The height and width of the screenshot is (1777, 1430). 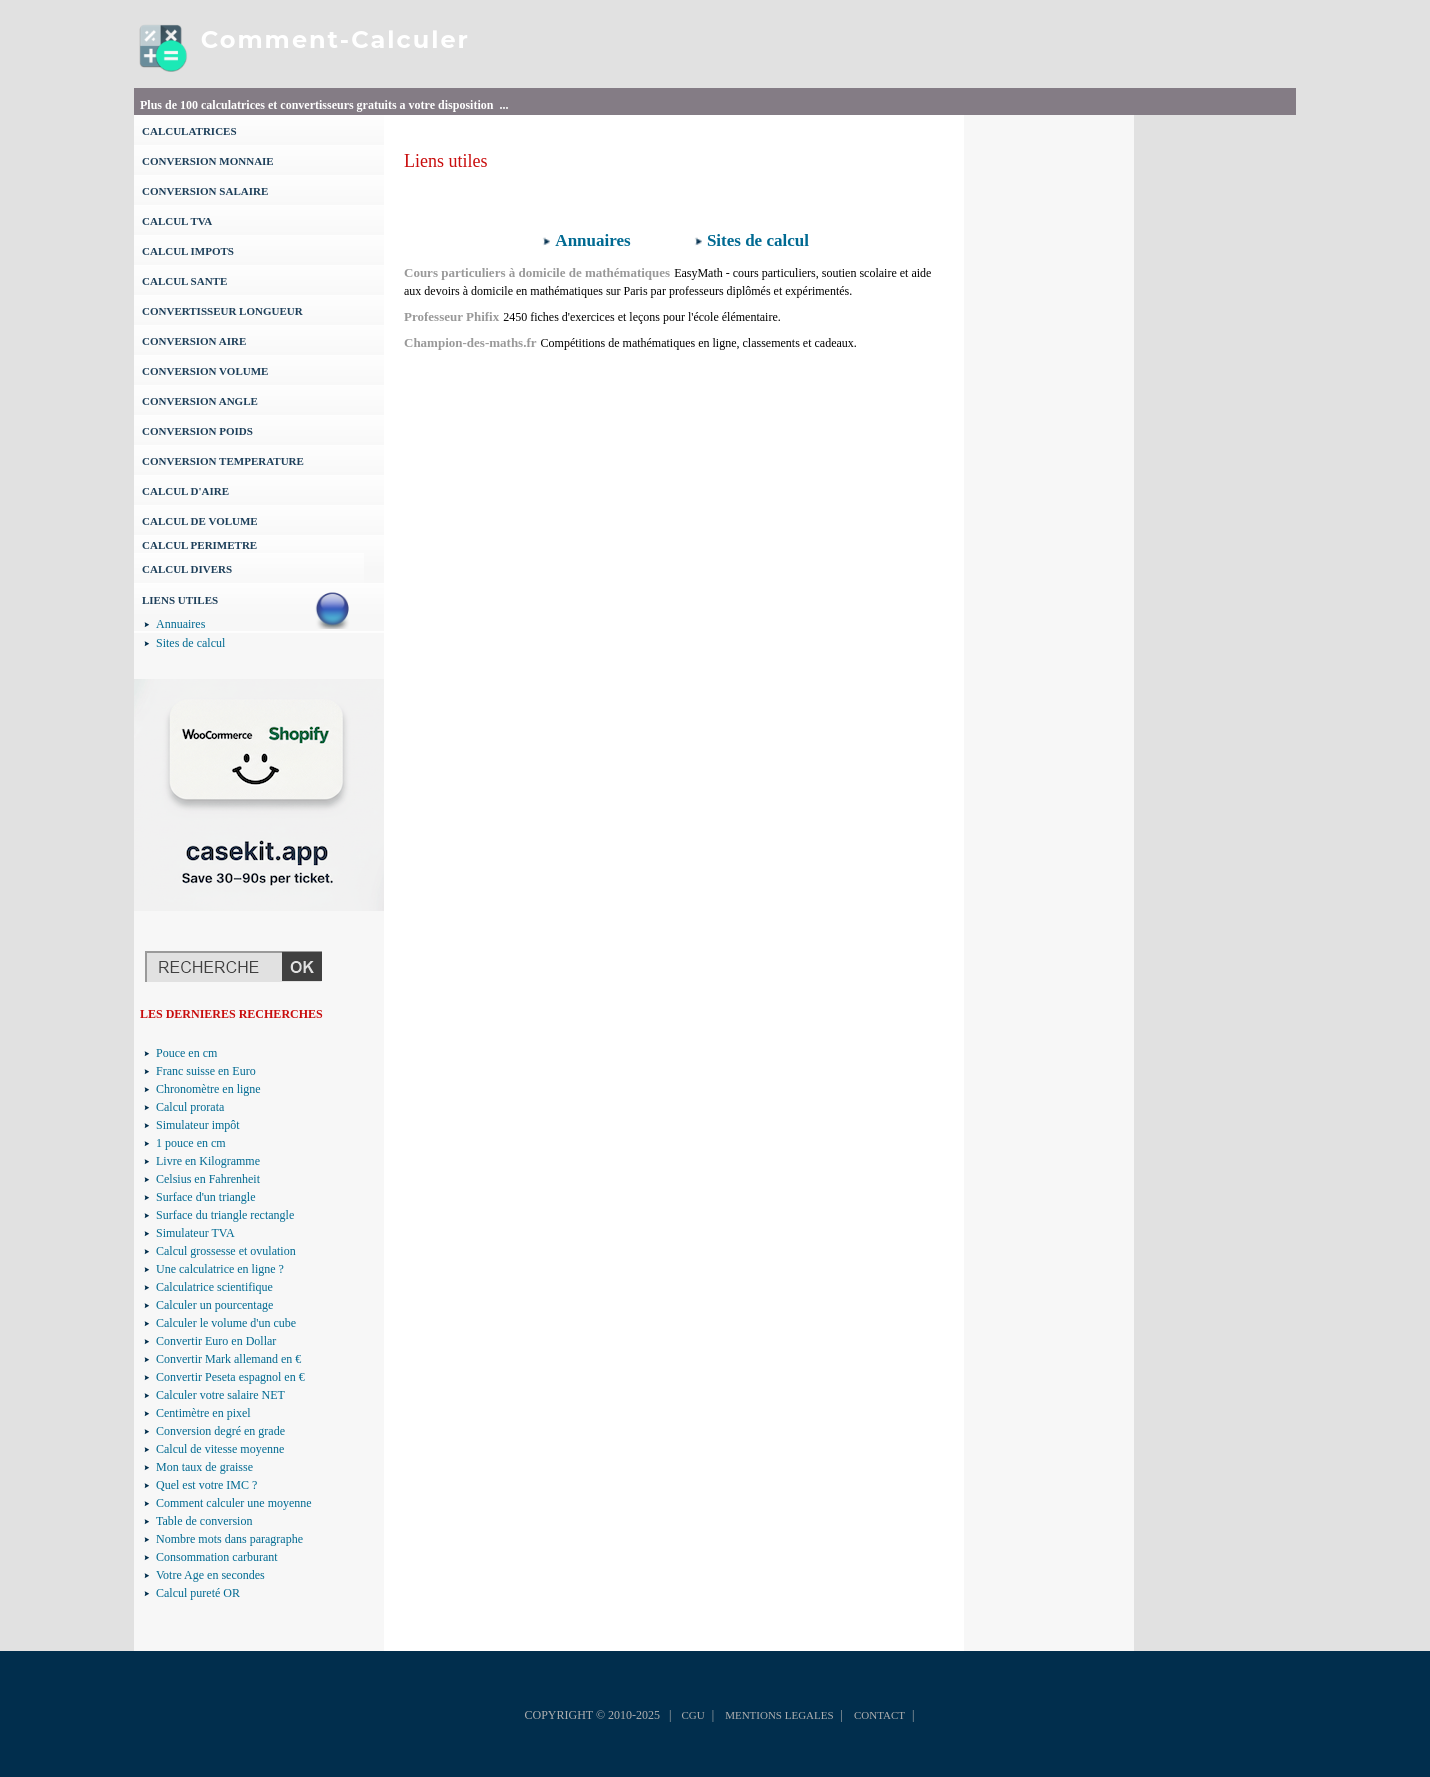 What do you see at coordinates (200, 521) in the screenshot?
I see `CALCUL DE VOLUME` at bounding box center [200, 521].